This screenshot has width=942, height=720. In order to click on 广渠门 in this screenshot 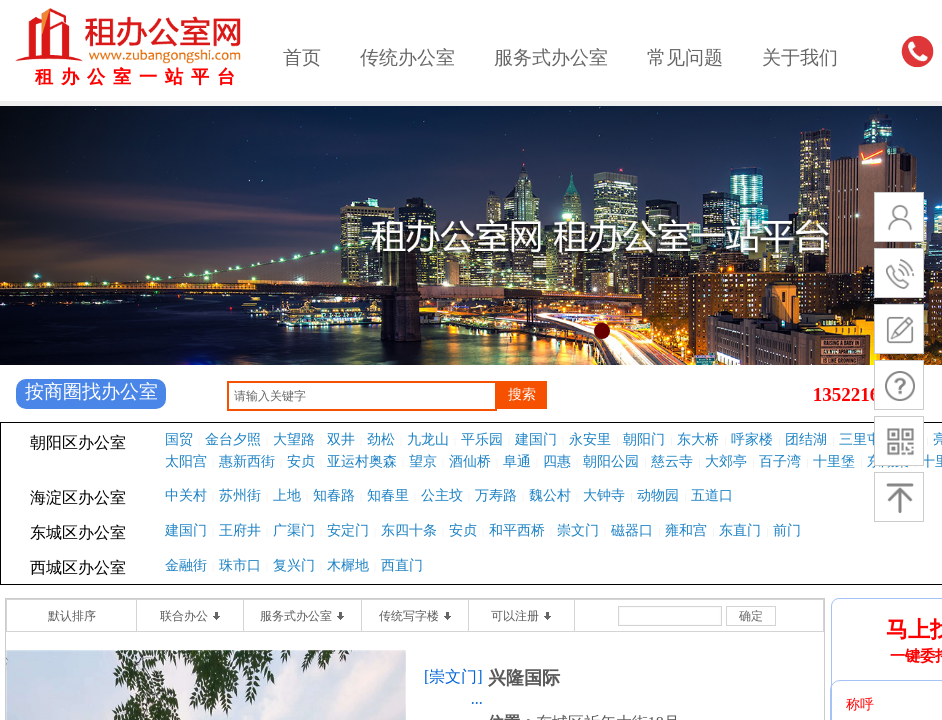, I will do `click(294, 530)`.